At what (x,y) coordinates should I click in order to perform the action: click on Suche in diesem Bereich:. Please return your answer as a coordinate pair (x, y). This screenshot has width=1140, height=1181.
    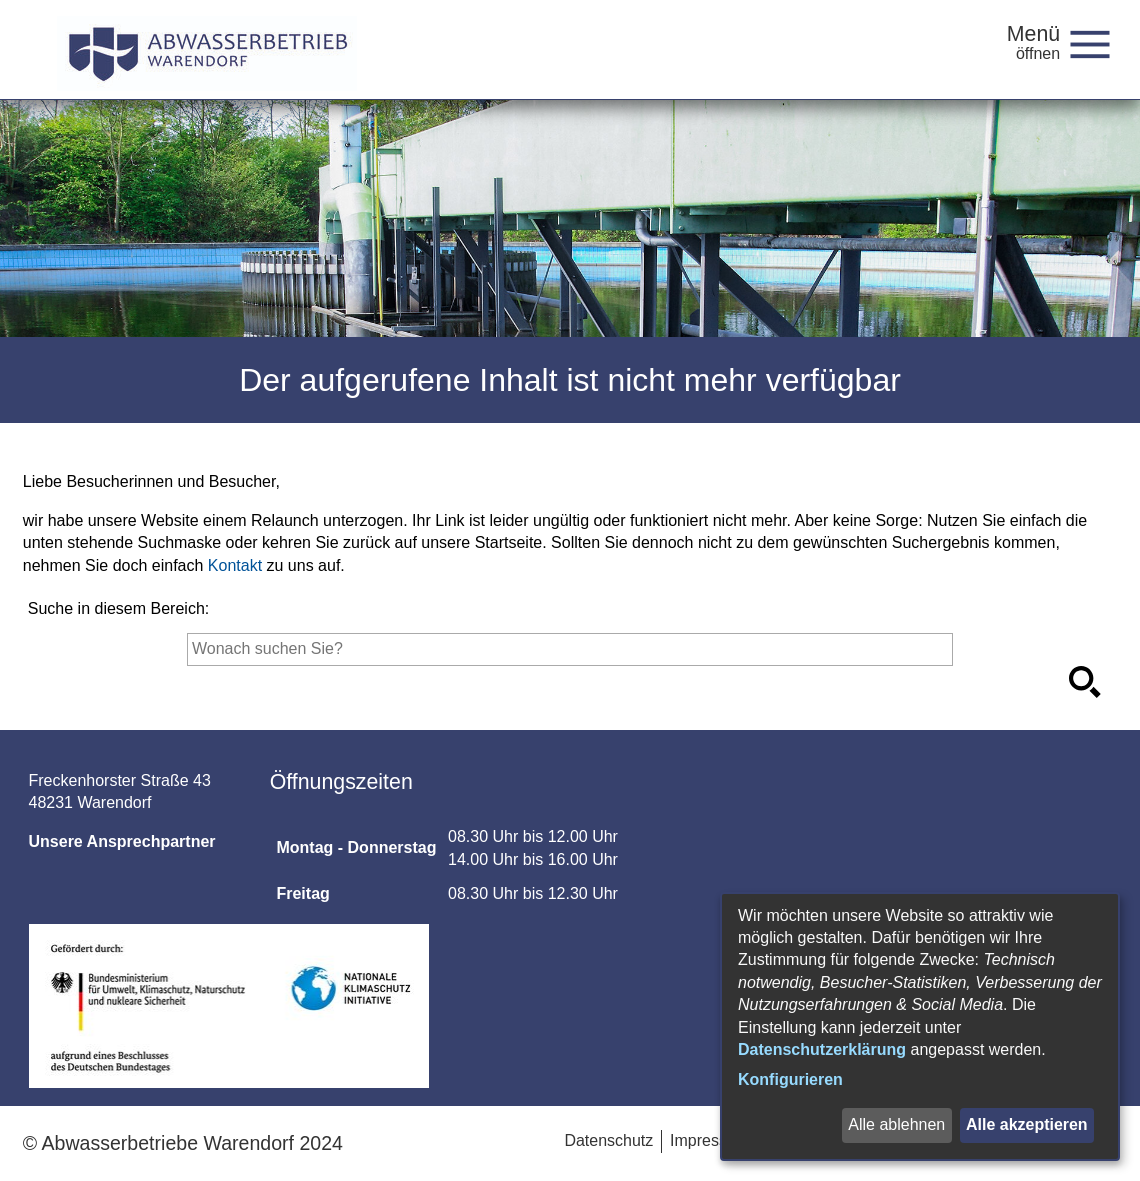
    Looking at the image, I should click on (118, 608).